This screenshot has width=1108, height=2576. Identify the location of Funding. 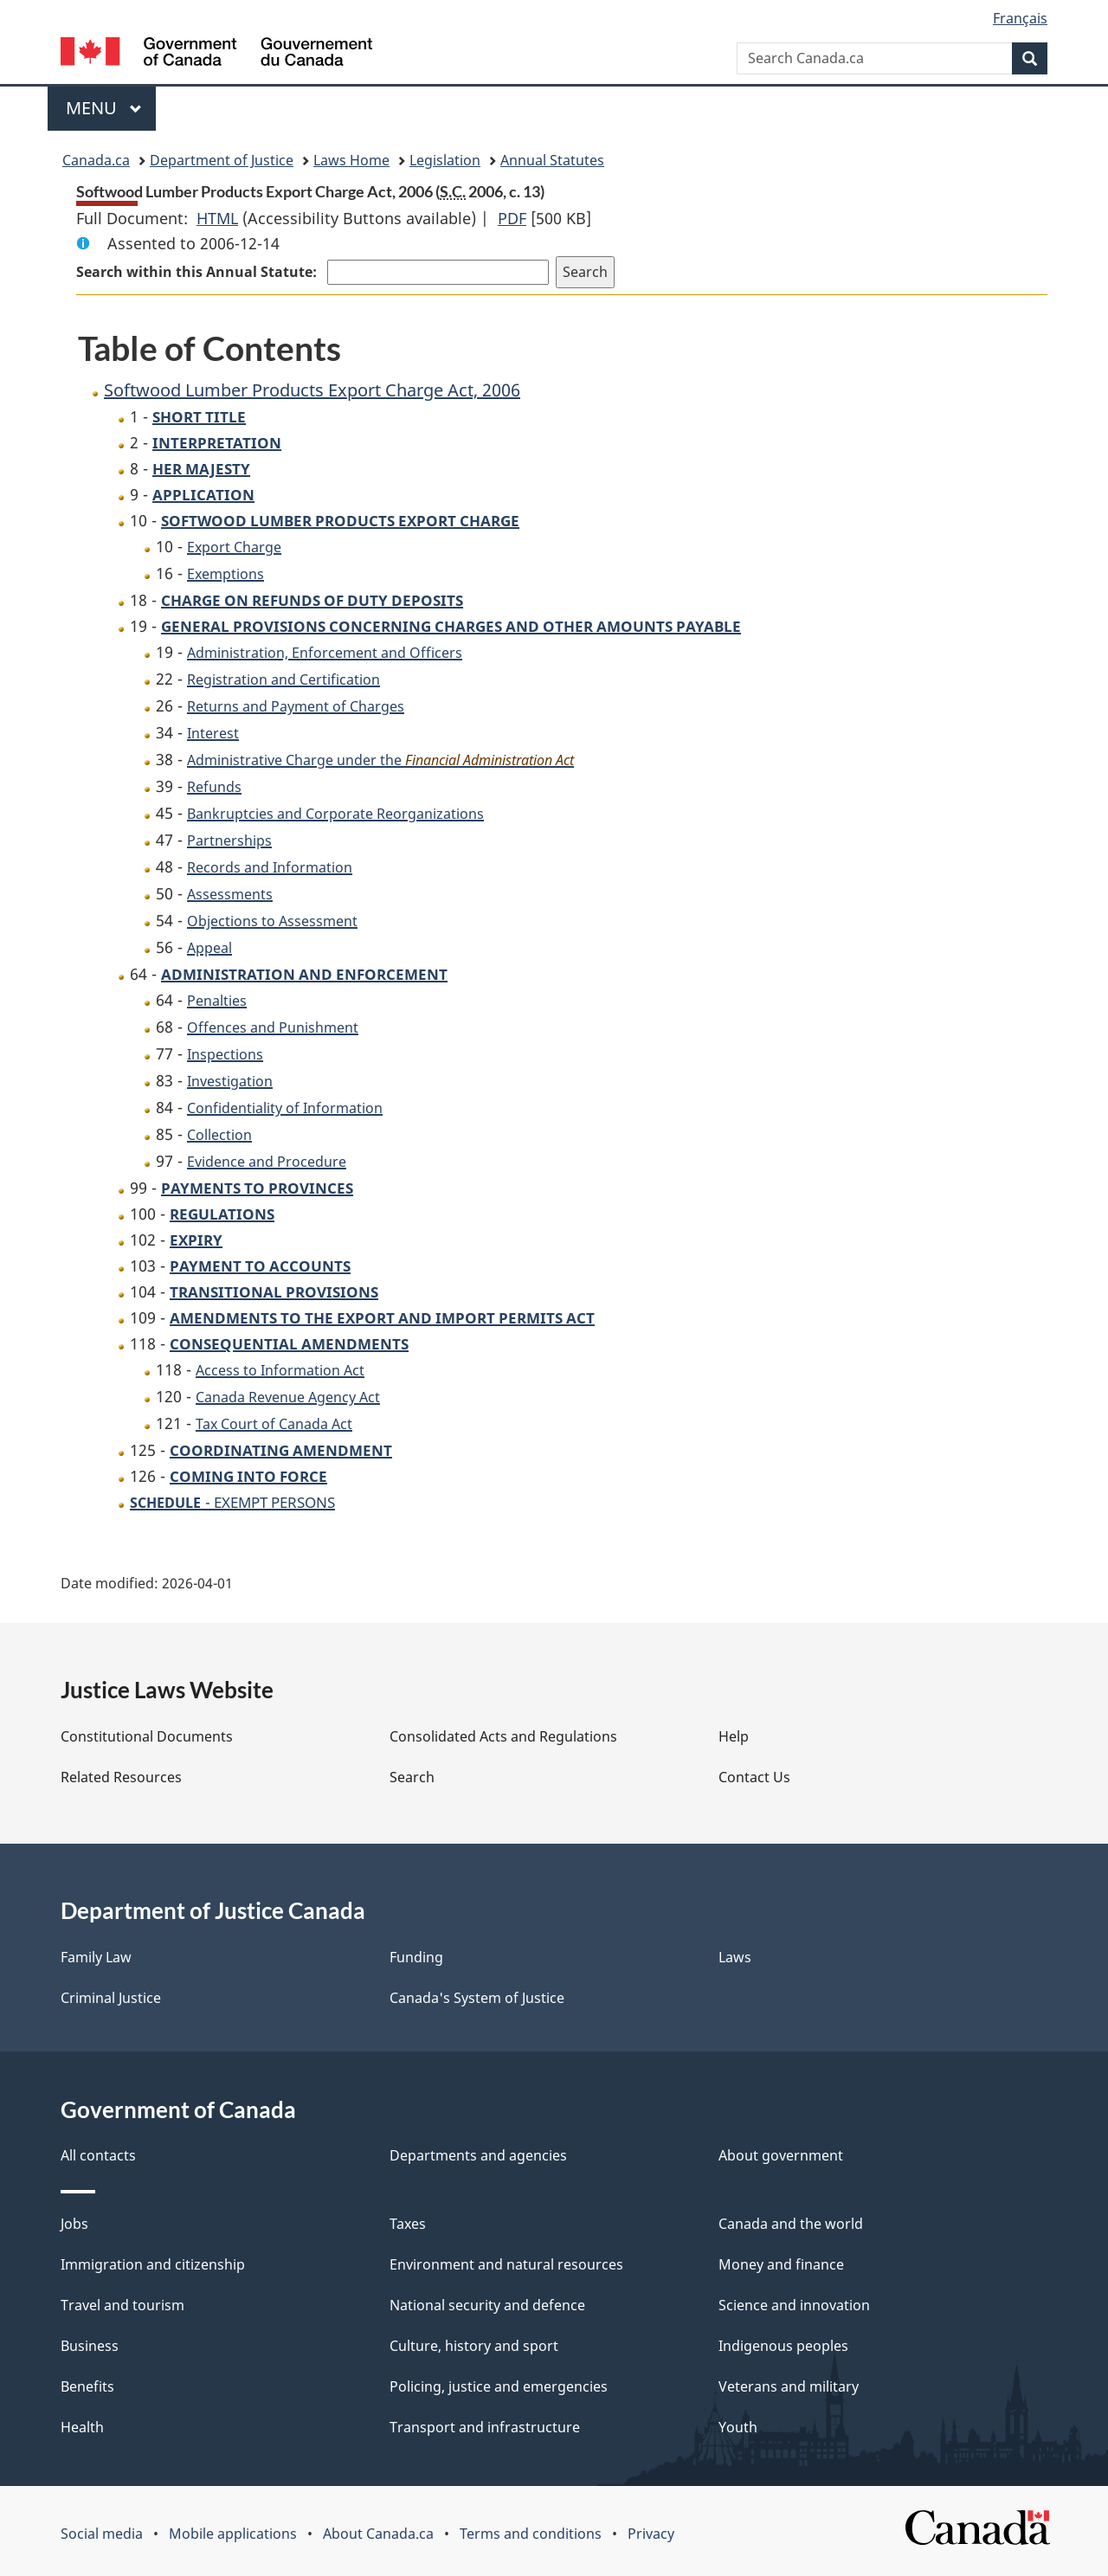
(416, 1957).